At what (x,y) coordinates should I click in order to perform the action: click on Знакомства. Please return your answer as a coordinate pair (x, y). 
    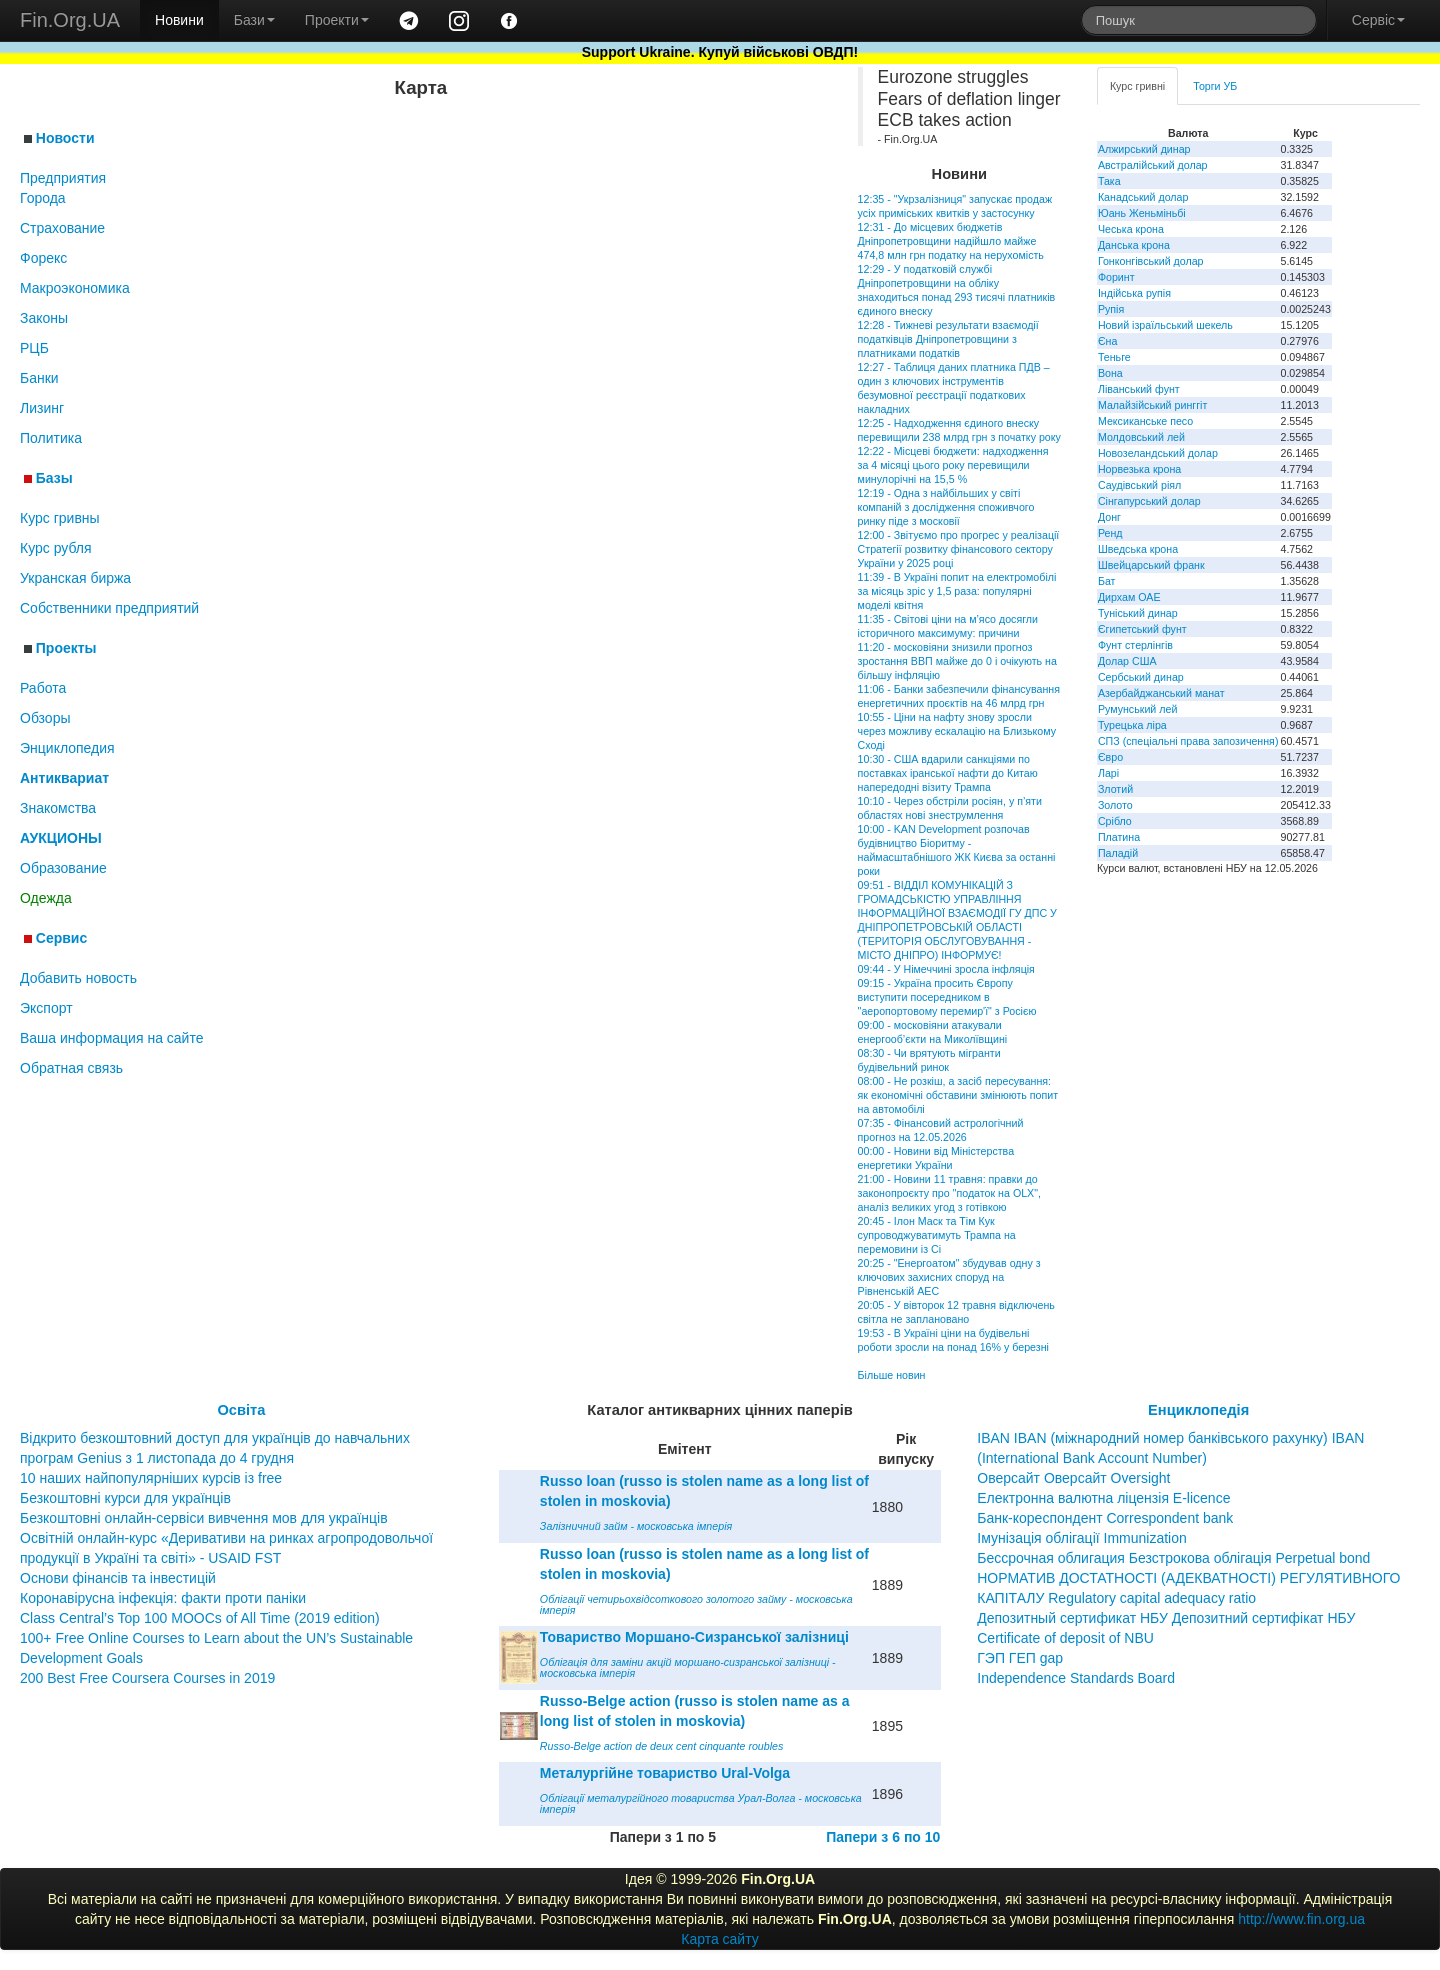
    Looking at the image, I should click on (58, 808).